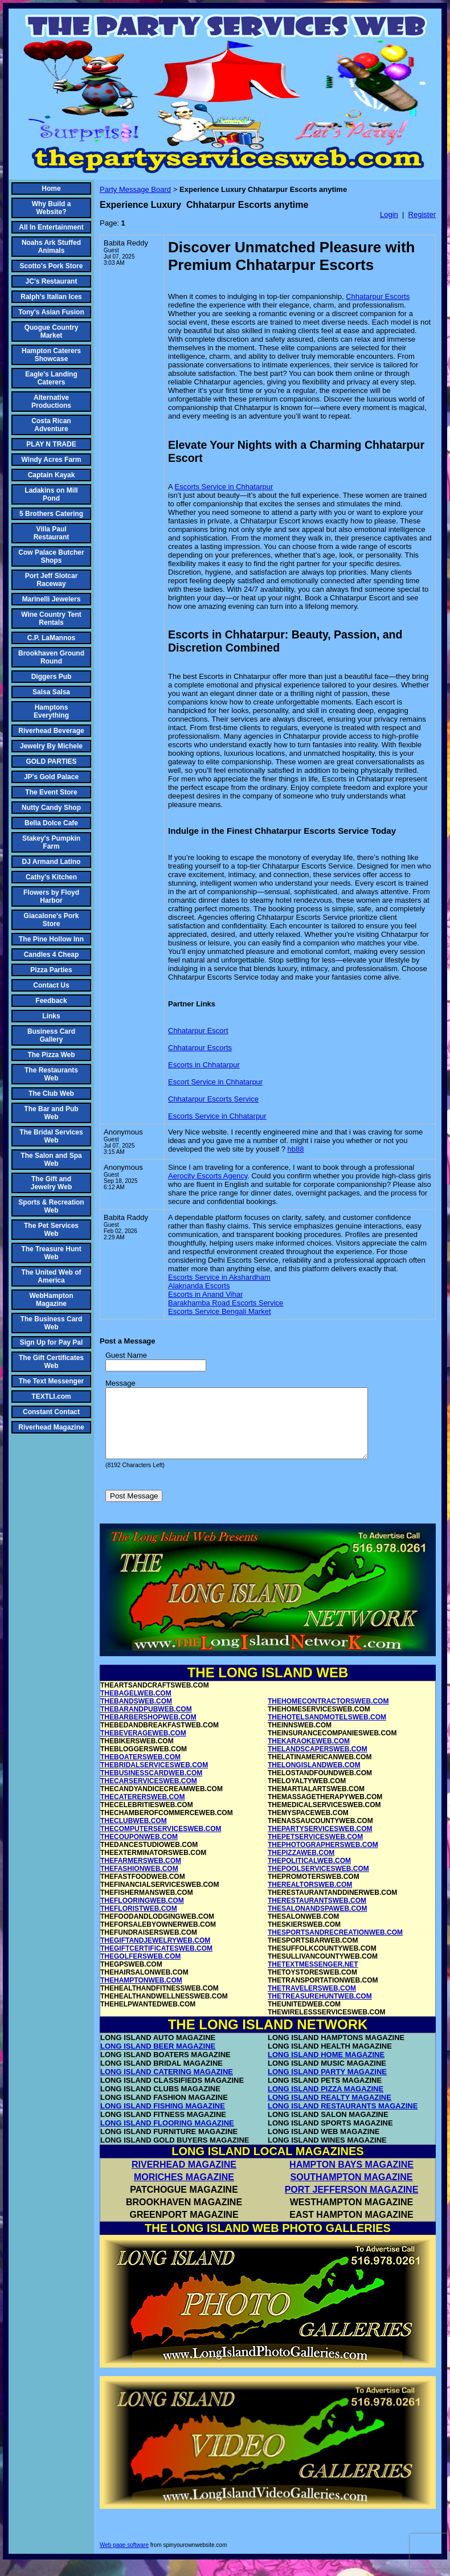 This screenshot has width=450, height=2576. Describe the element at coordinates (51, 556) in the screenshot. I see `Cow Palace Butcher Shops` at that location.